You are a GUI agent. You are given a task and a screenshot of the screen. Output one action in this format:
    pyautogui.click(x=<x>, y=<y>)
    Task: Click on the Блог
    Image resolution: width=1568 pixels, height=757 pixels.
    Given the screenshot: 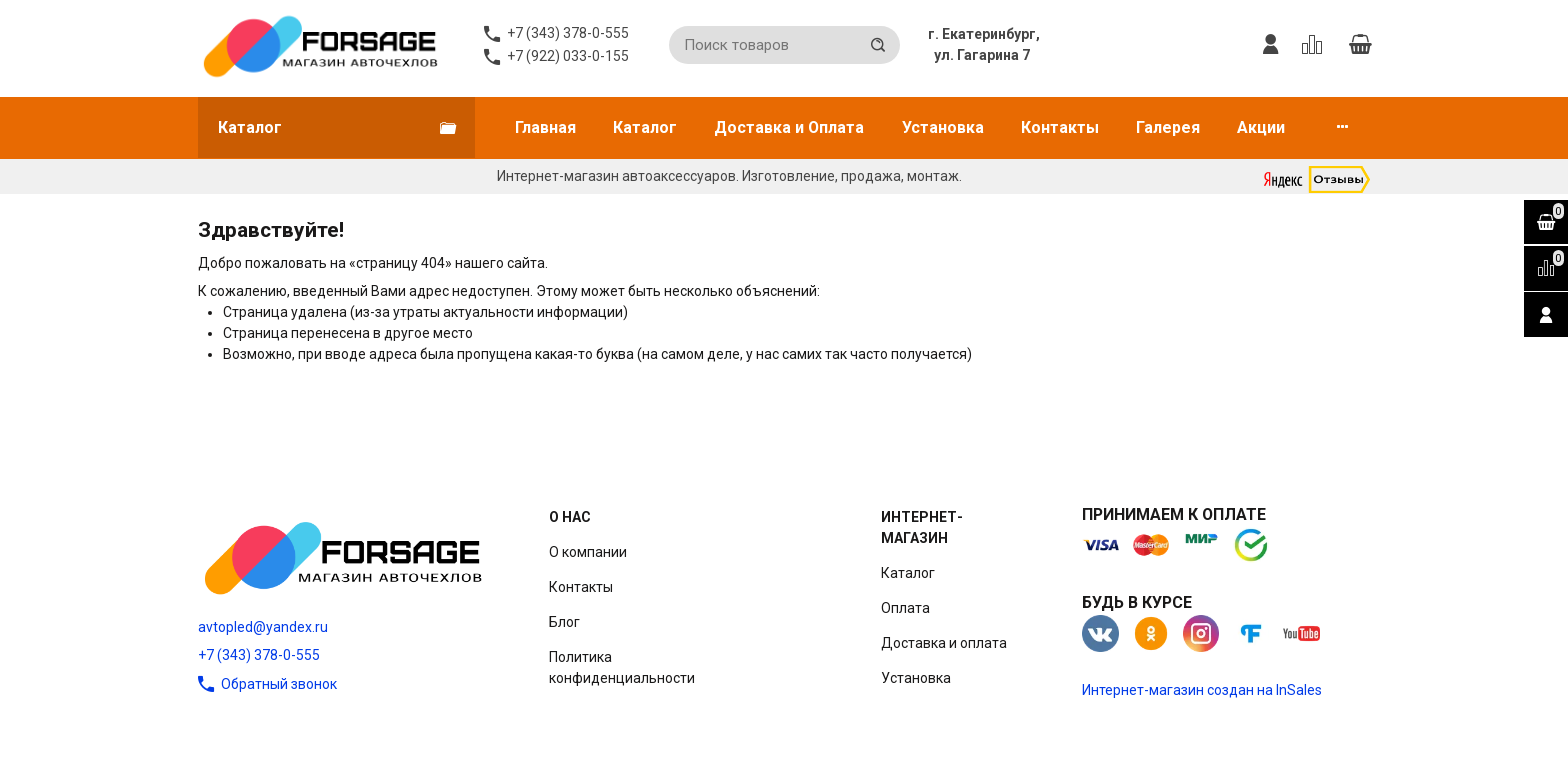 What is the action you would take?
    pyautogui.click(x=564, y=622)
    